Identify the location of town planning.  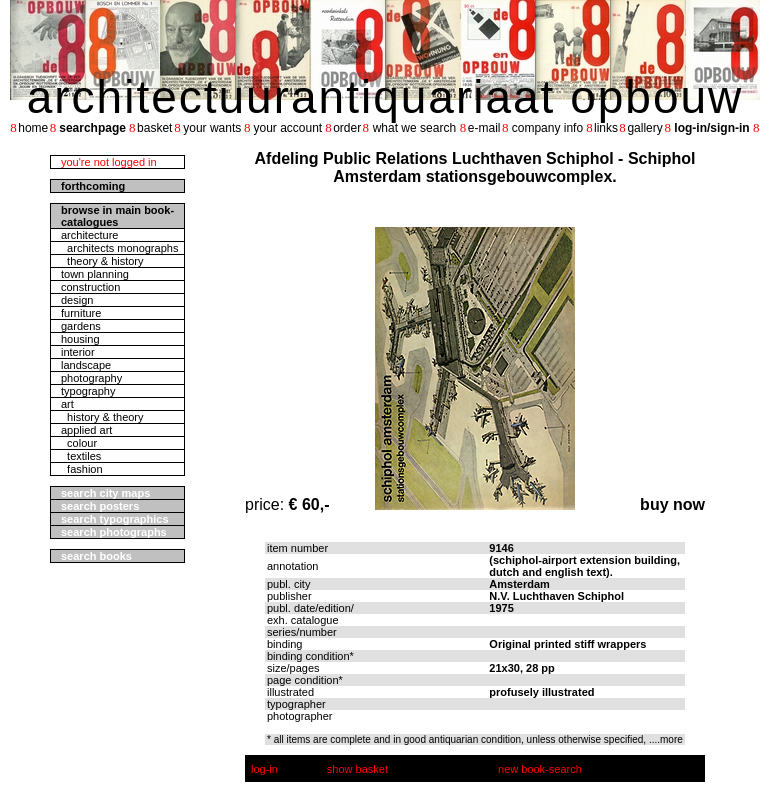
(95, 274).